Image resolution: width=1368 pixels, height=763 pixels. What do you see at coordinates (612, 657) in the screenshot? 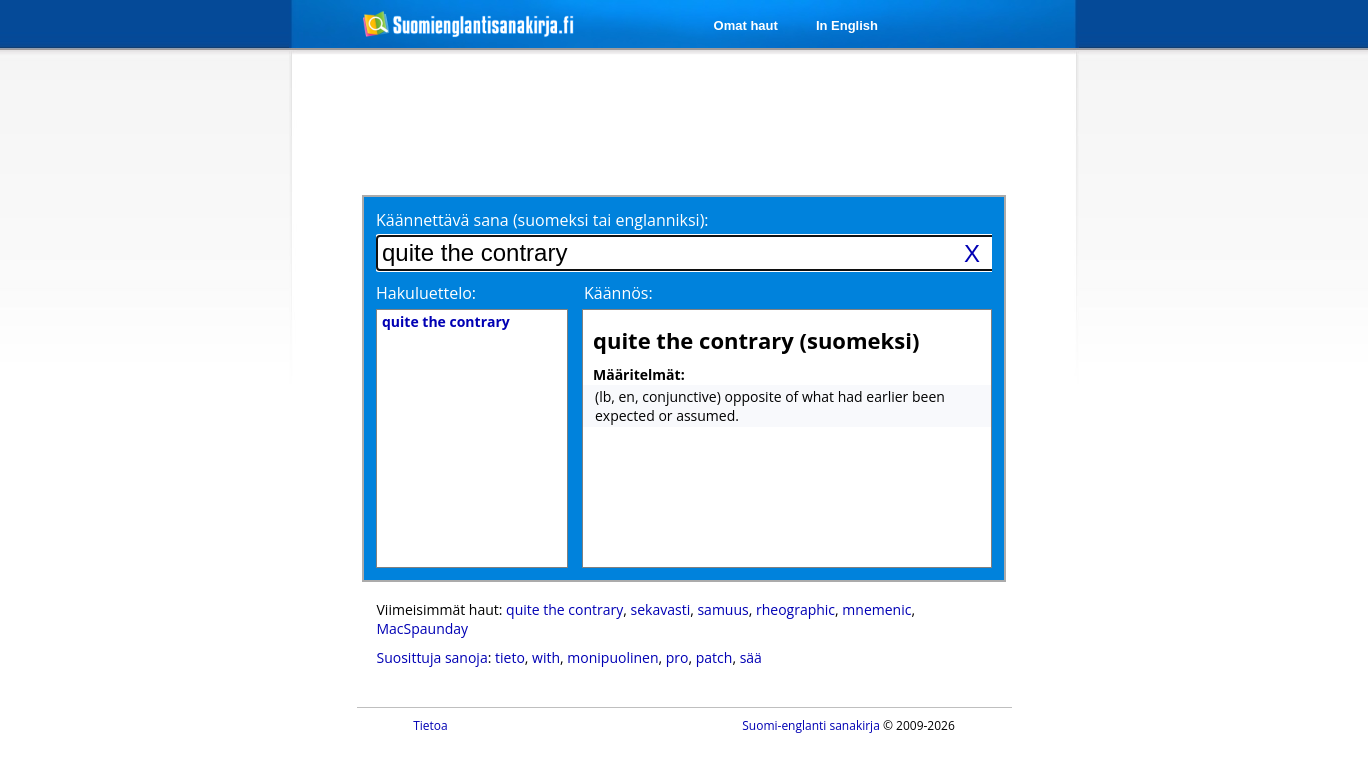
I see `monipuolinen` at bounding box center [612, 657].